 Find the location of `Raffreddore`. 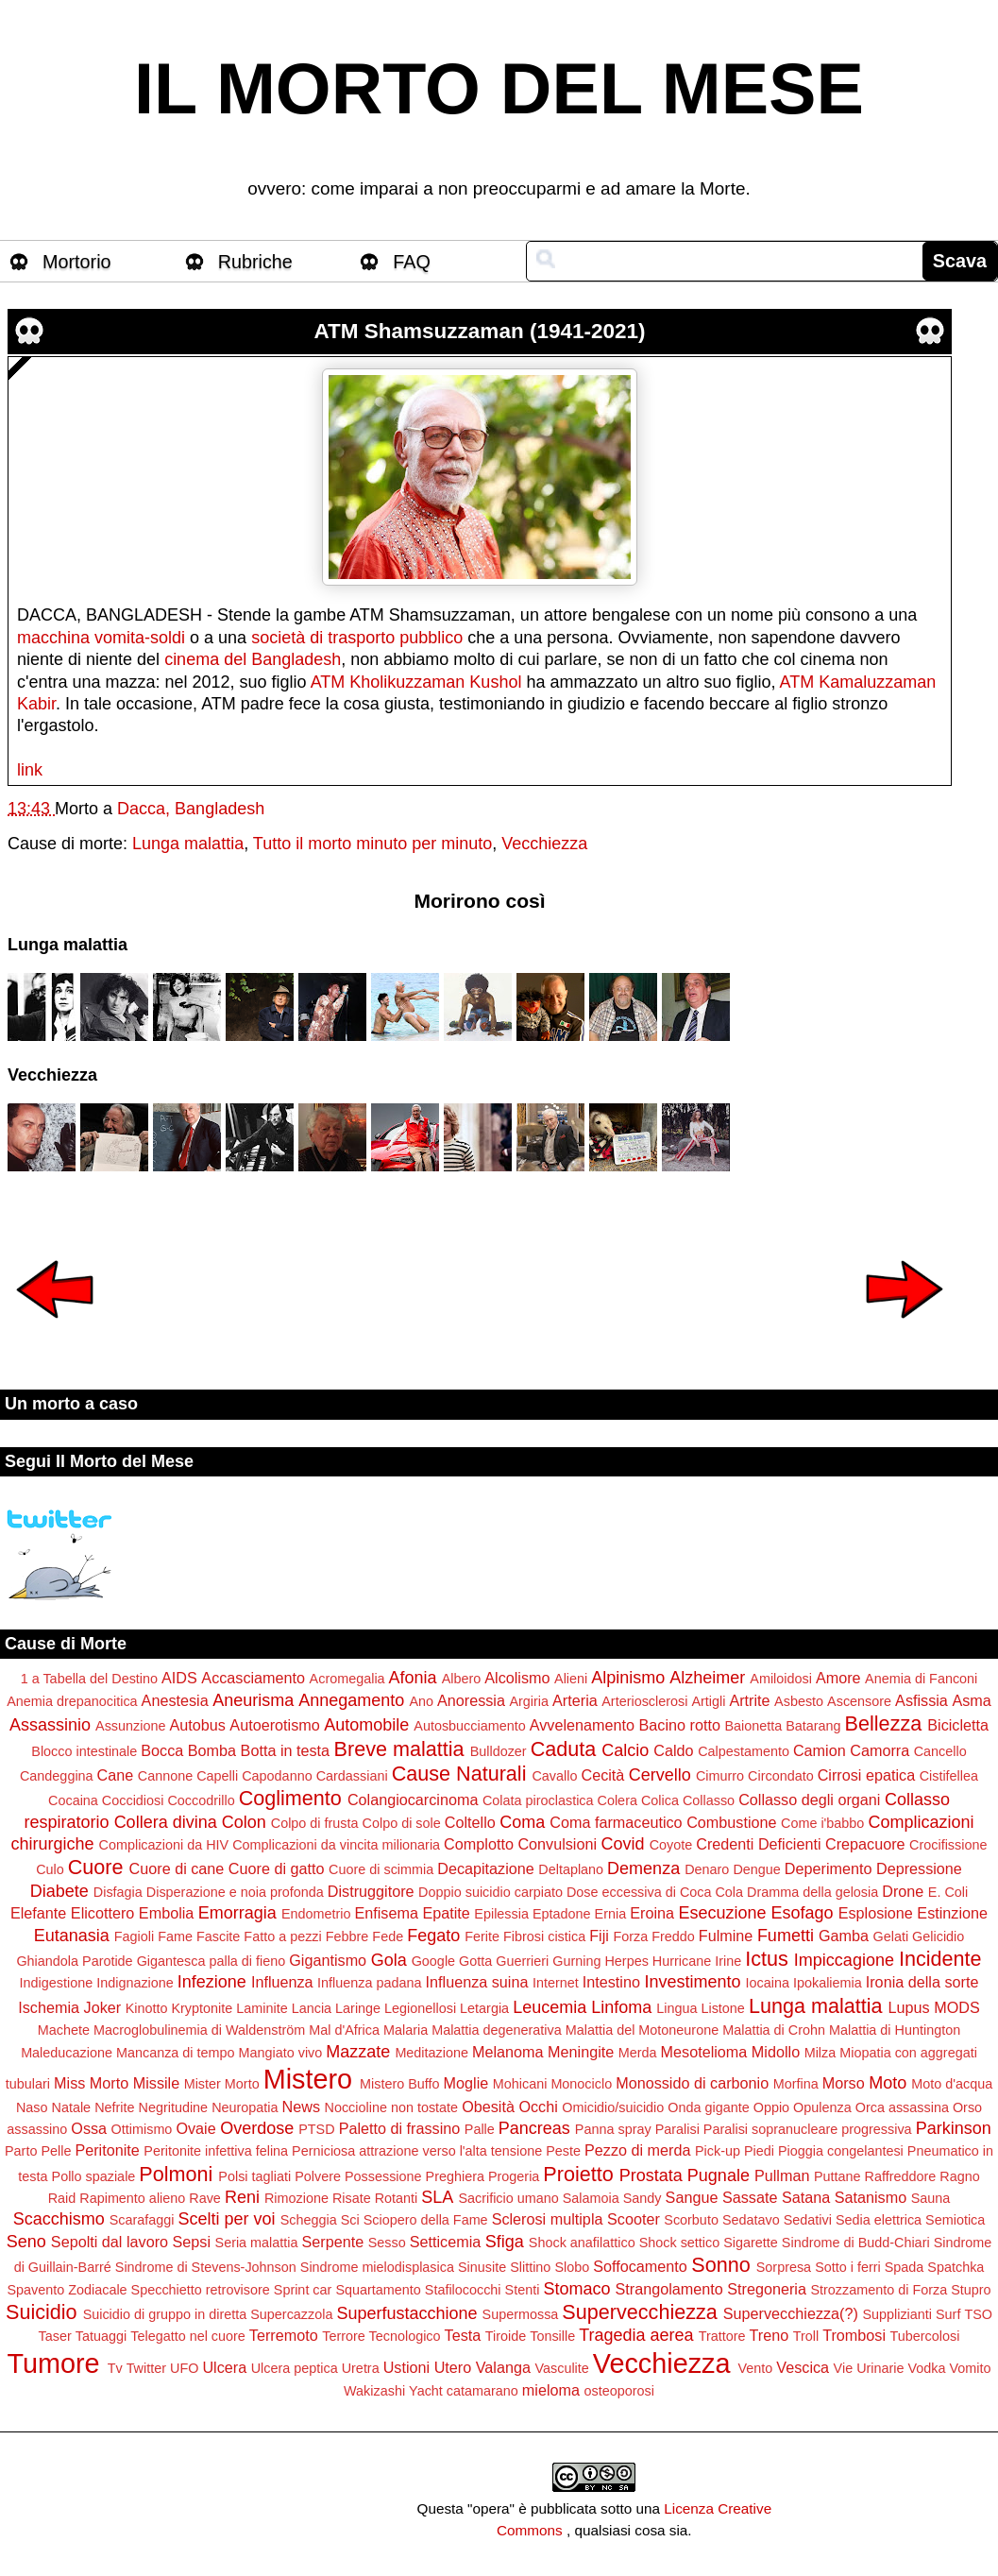

Raffreddore is located at coordinates (901, 2176).